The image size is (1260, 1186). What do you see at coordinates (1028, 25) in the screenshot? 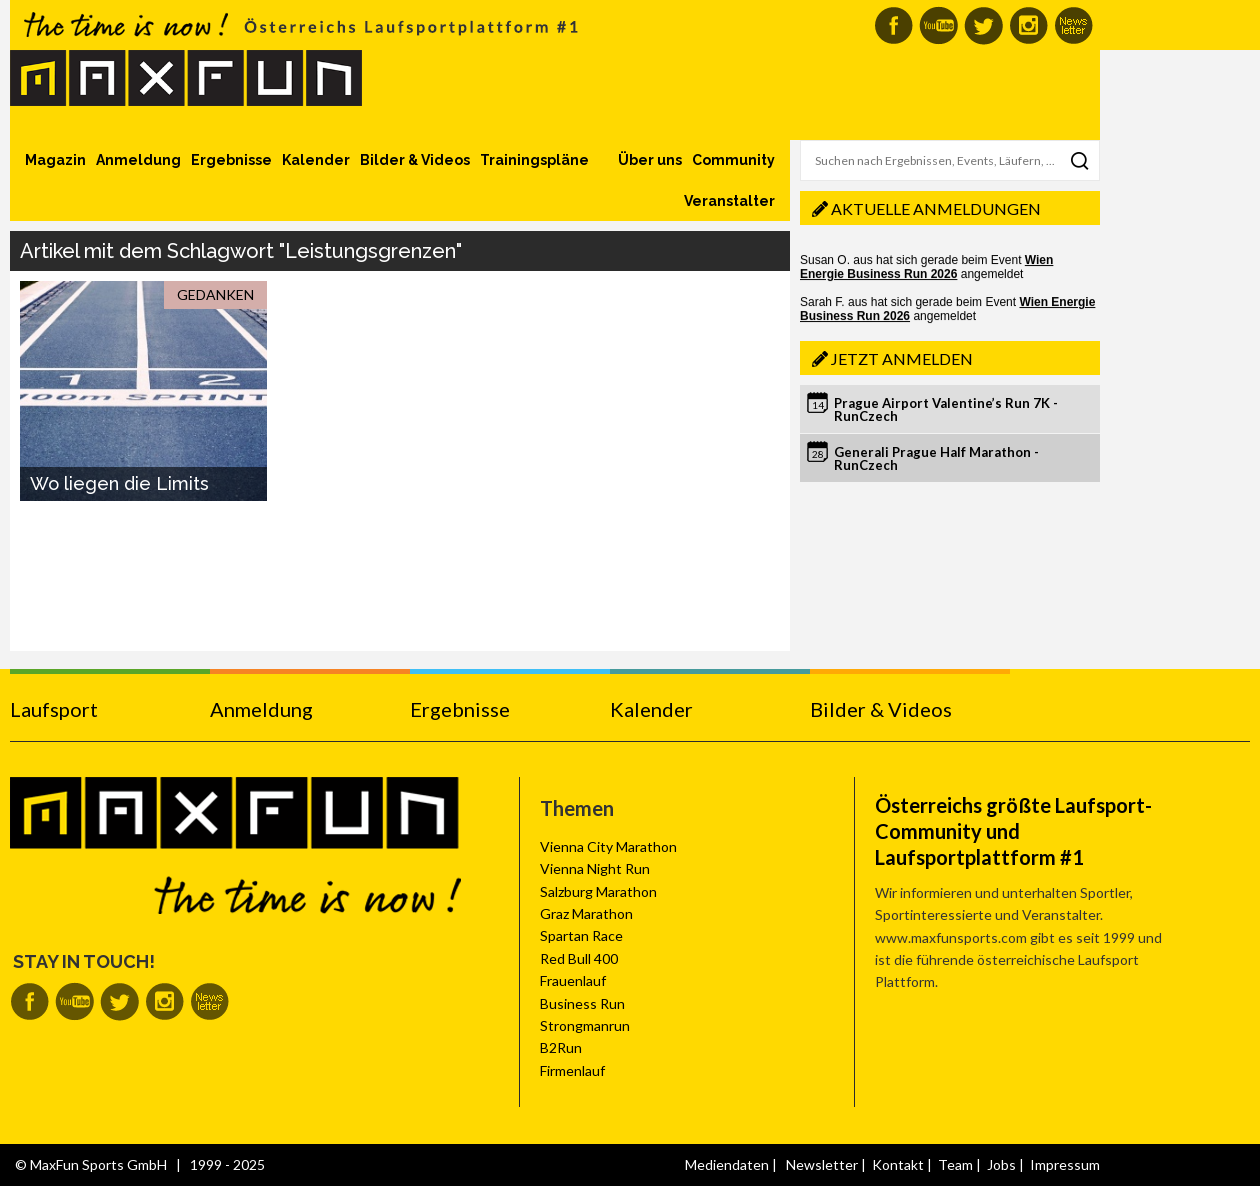
I see `MaxFun auf Instagram` at bounding box center [1028, 25].